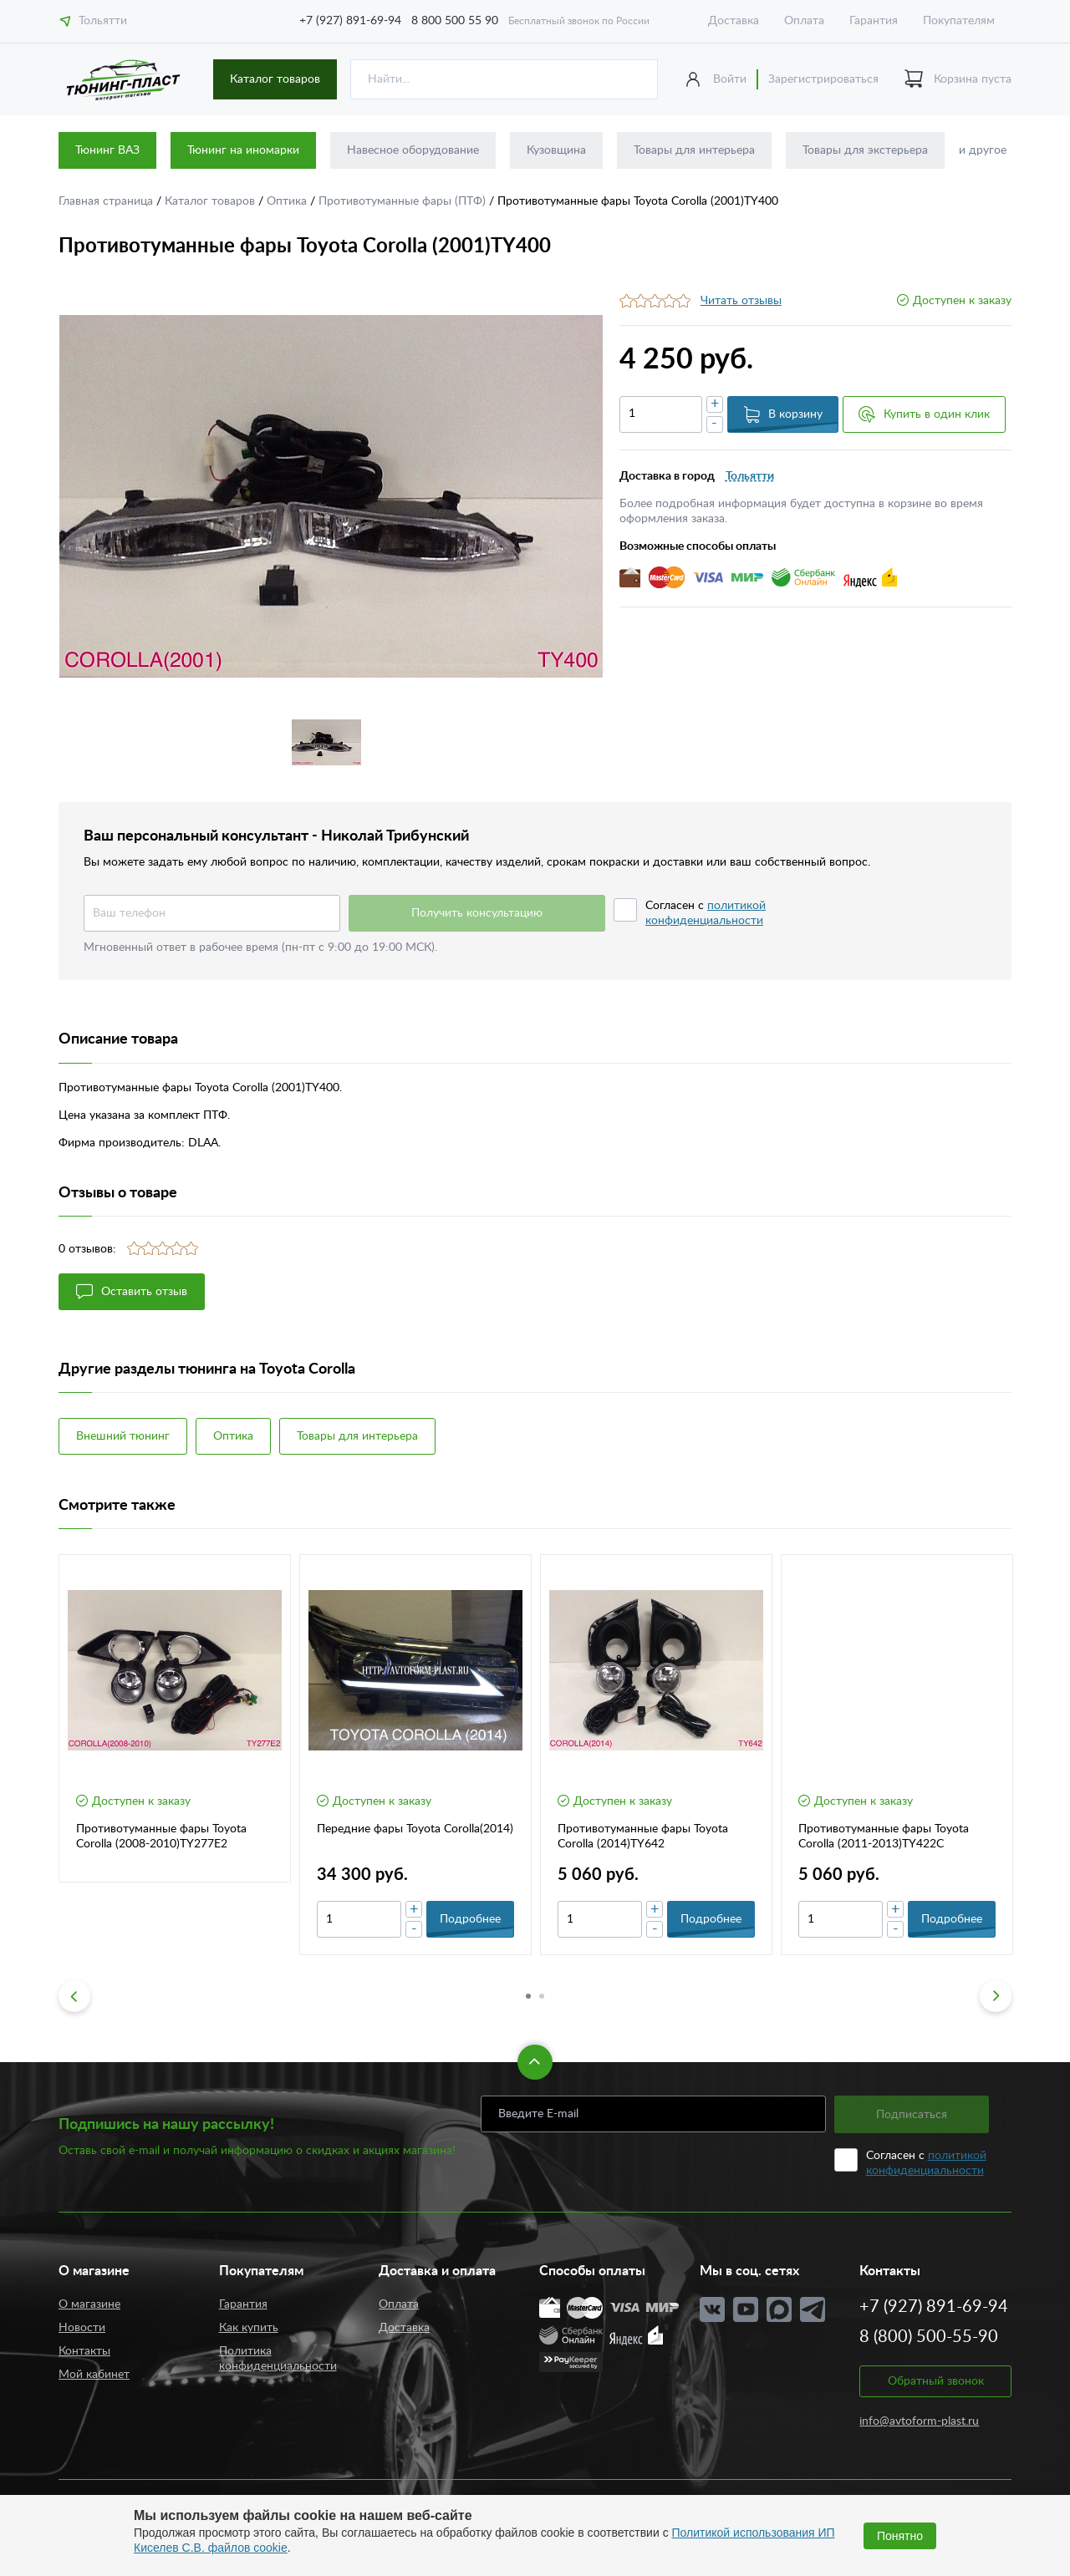  What do you see at coordinates (107, 150) in the screenshot?
I see `Тюнинг ВАЗ` at bounding box center [107, 150].